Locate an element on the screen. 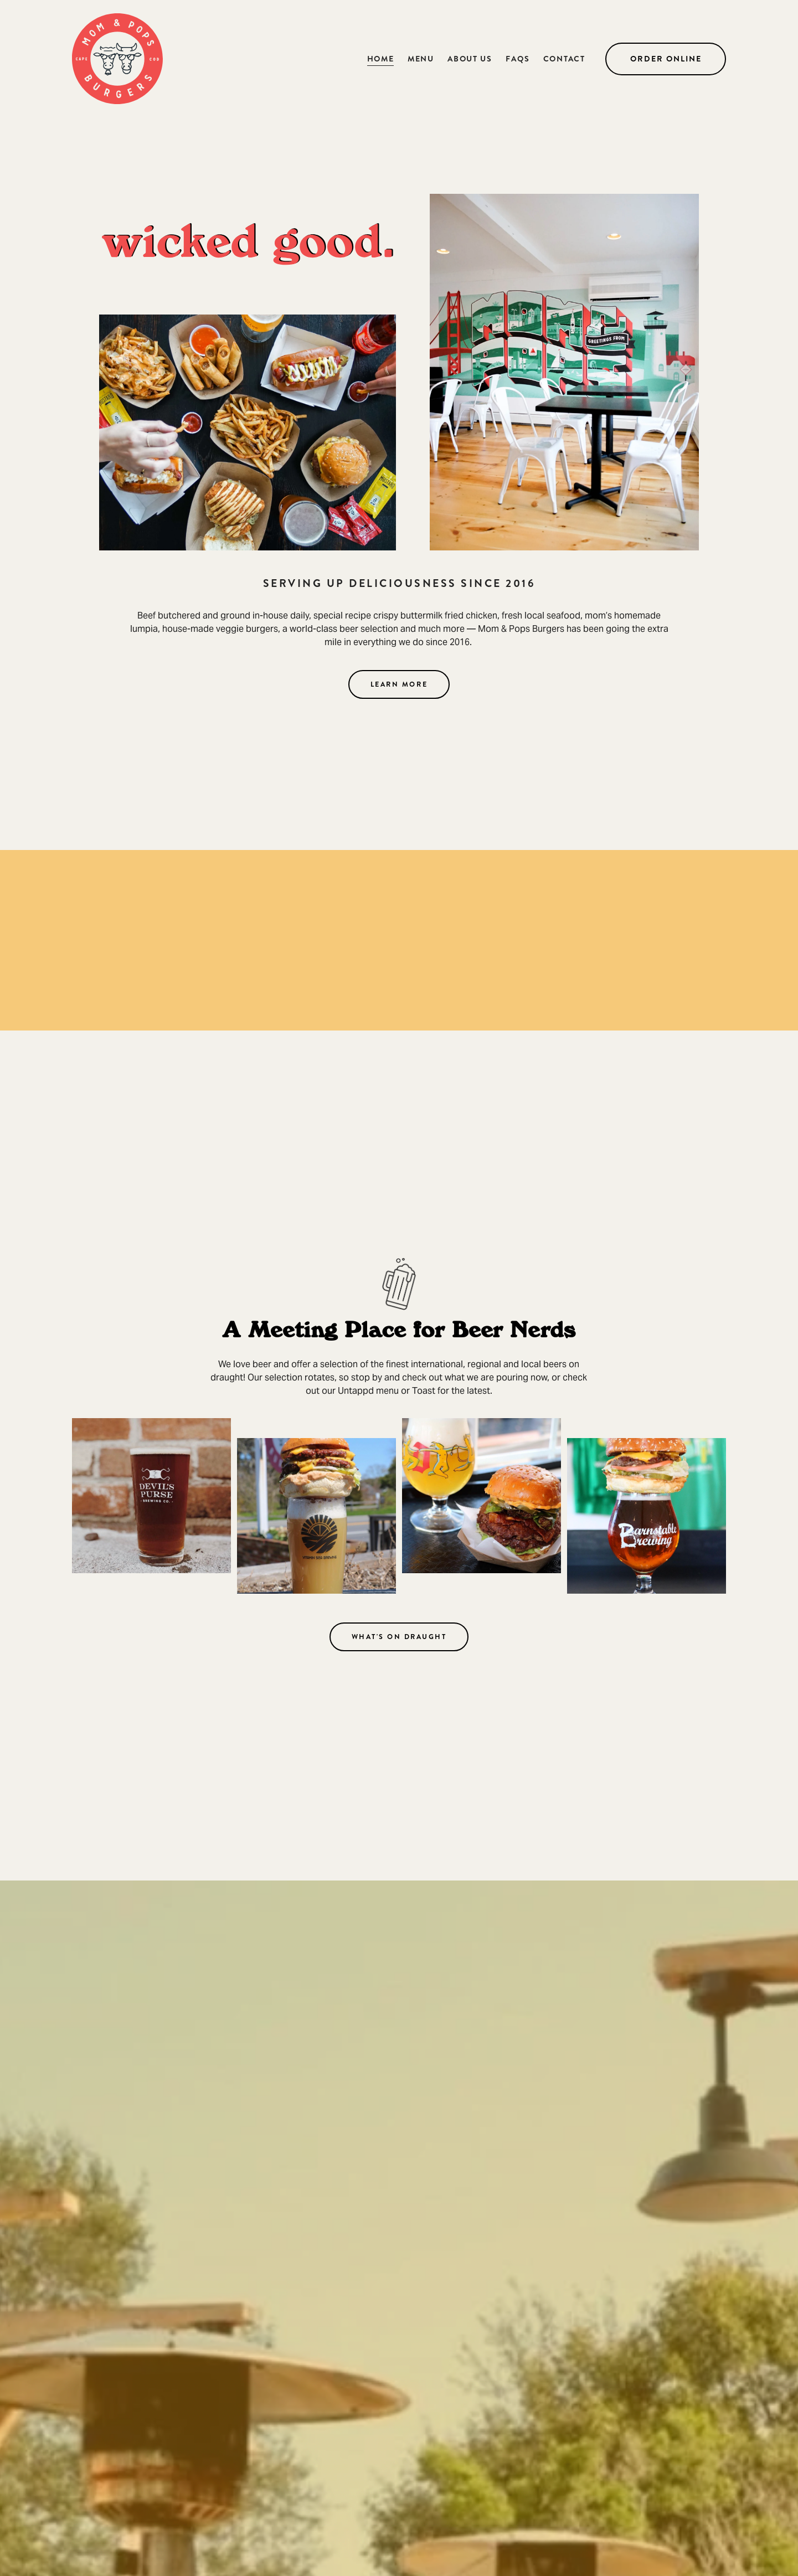  Menu is located at coordinates (421, 59).